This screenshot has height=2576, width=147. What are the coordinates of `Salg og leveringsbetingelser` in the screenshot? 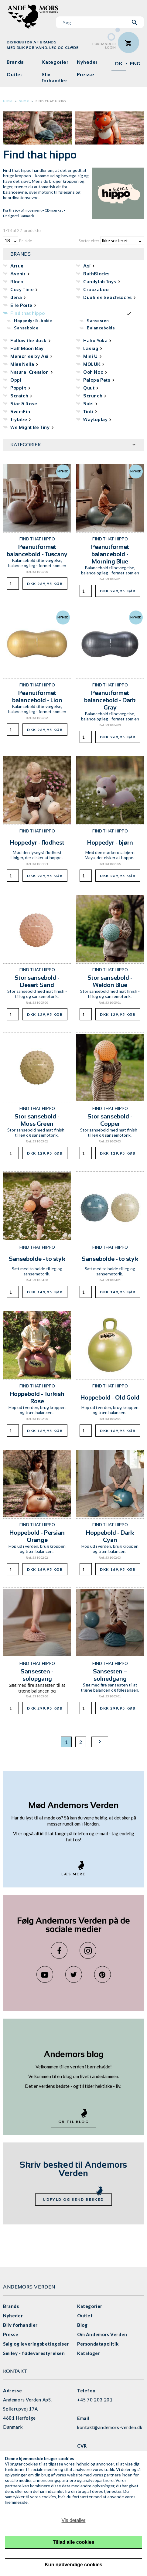 It's located at (36, 2343).